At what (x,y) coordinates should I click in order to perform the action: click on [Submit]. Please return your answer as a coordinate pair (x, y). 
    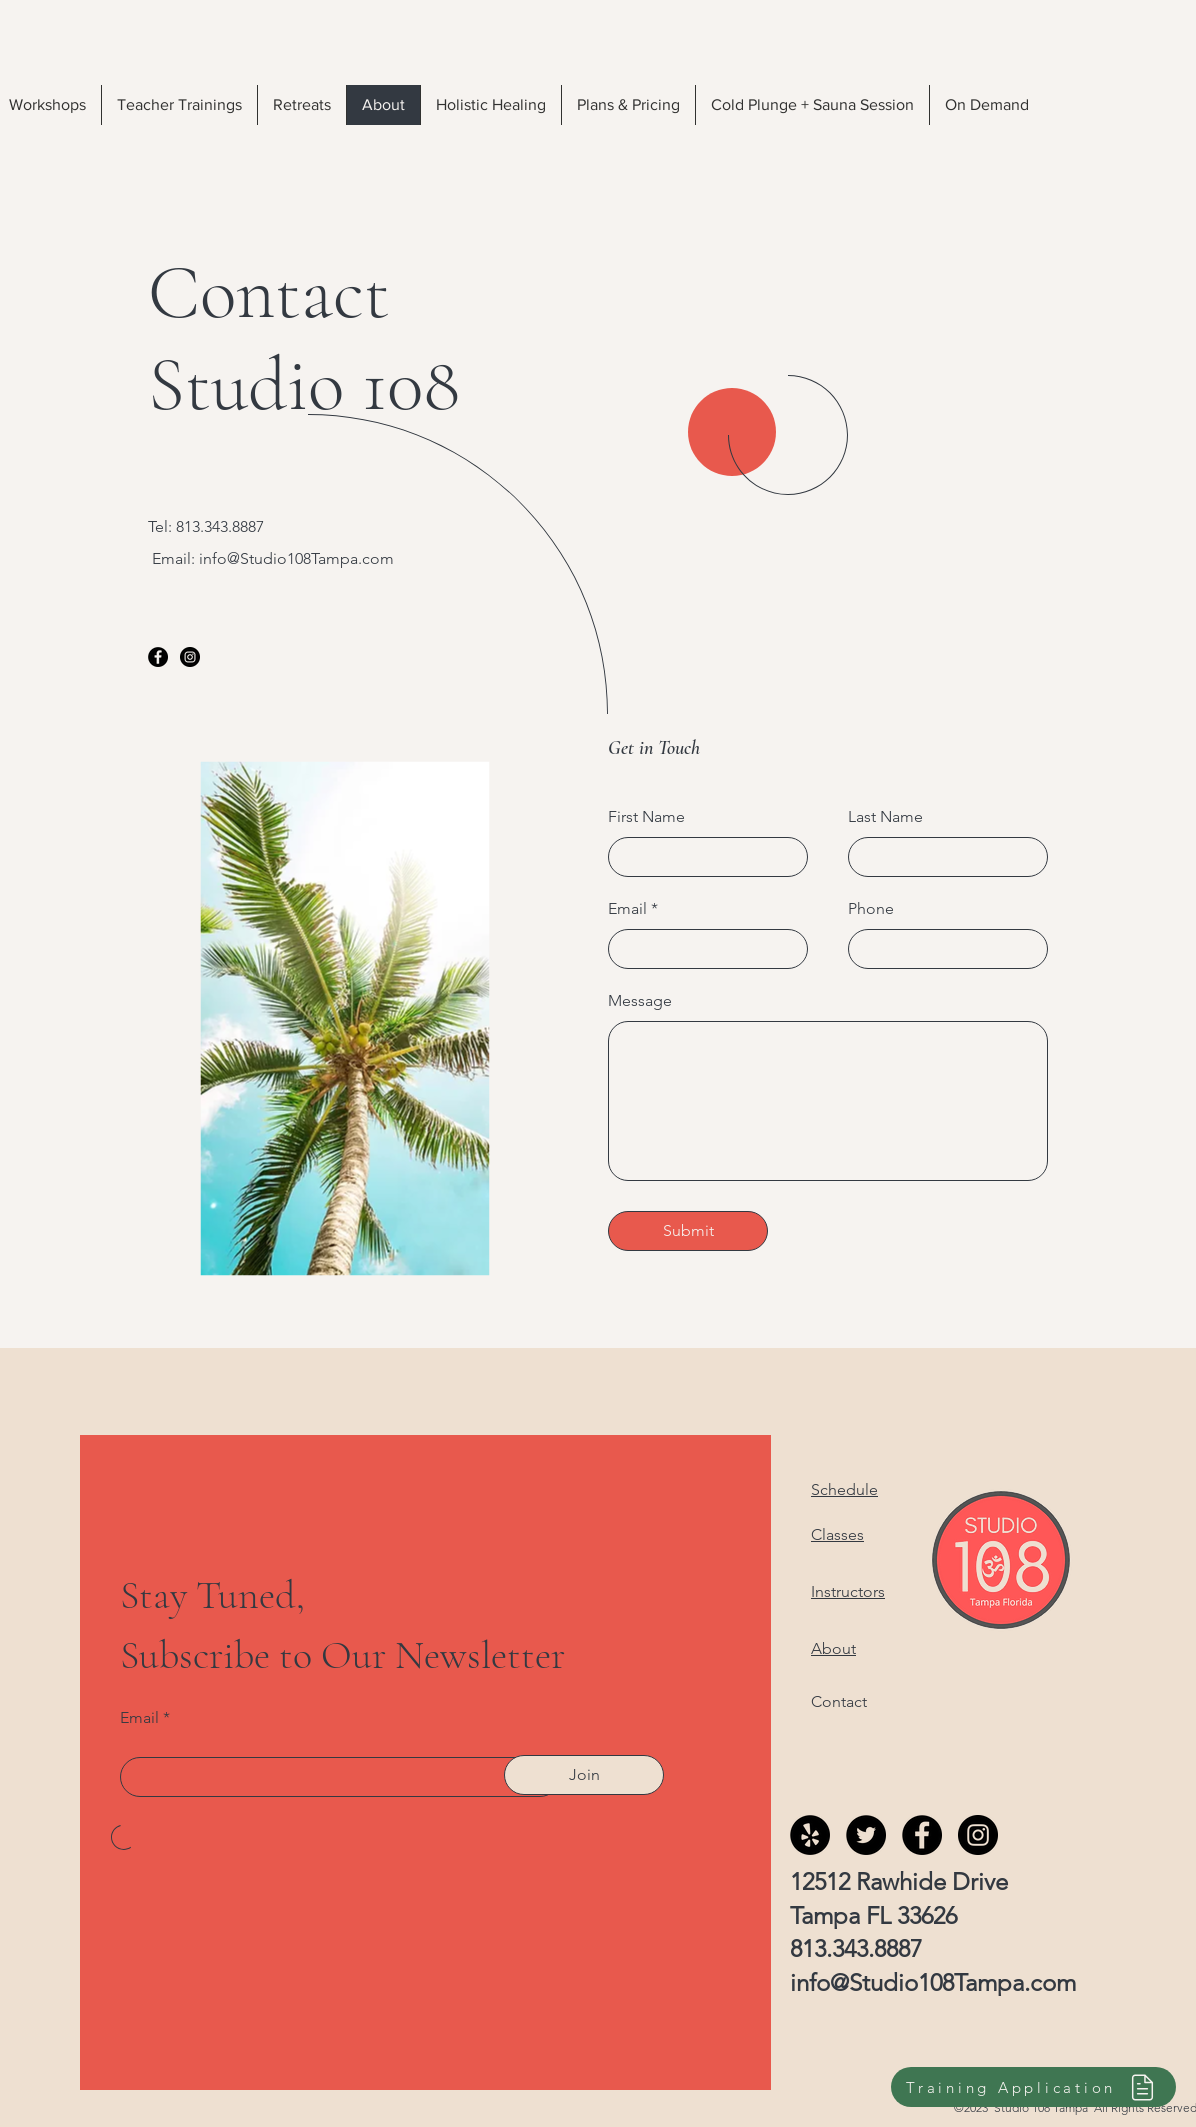
    Looking at the image, I should click on (688, 1231).